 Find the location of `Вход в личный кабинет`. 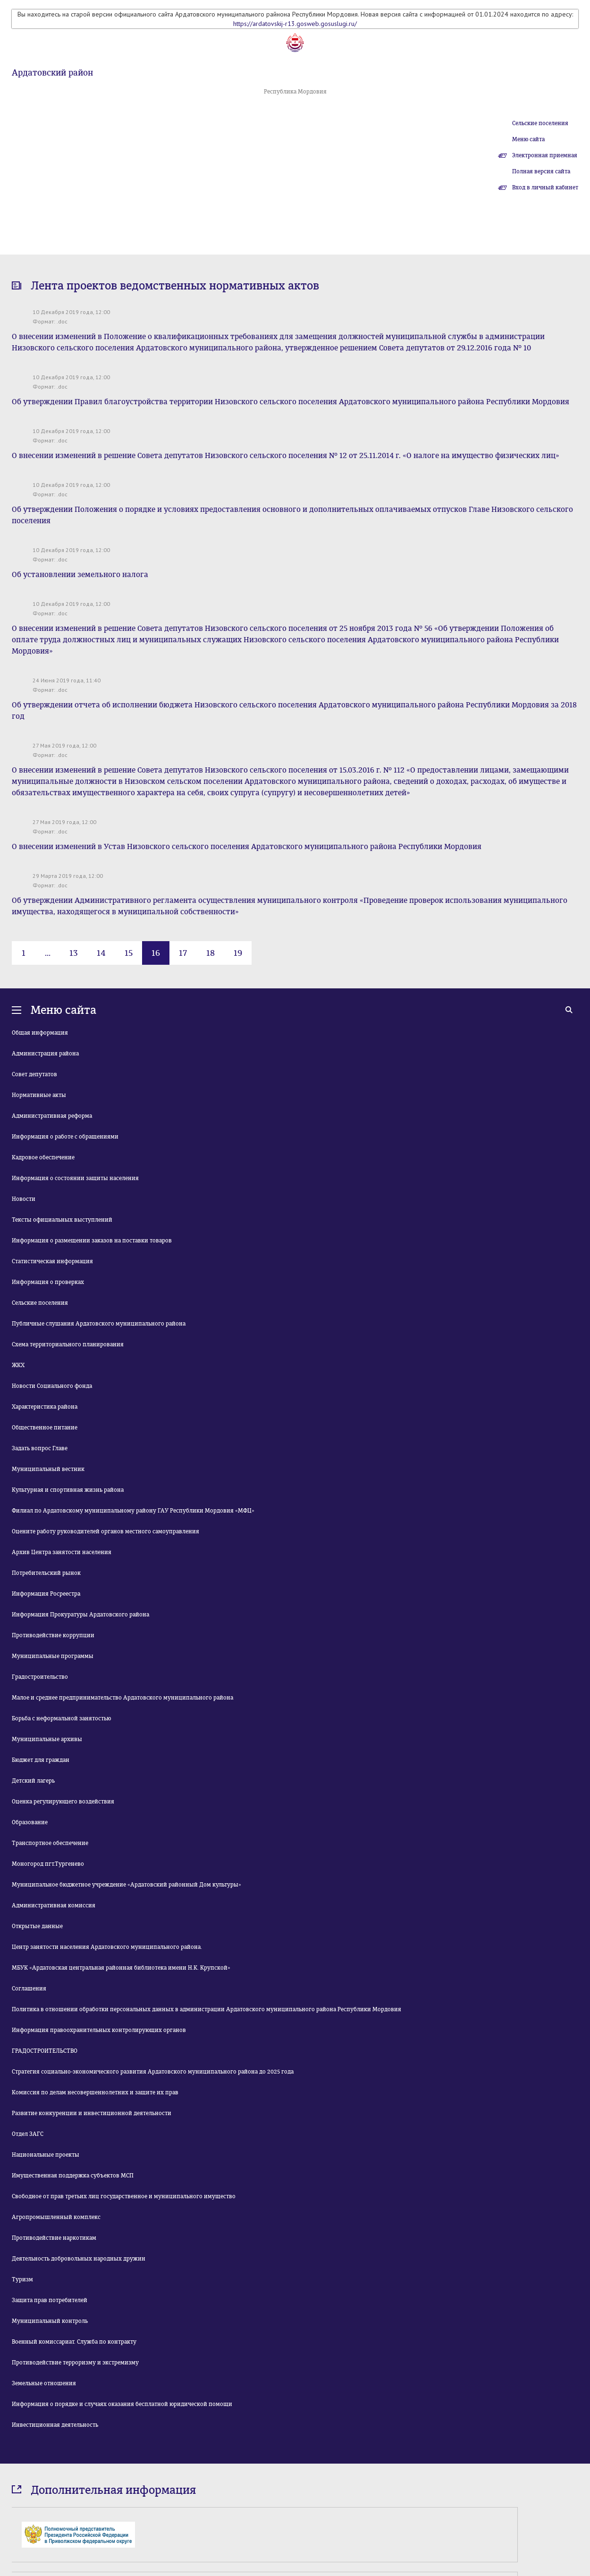

Вход в личный кабинет is located at coordinates (545, 187).